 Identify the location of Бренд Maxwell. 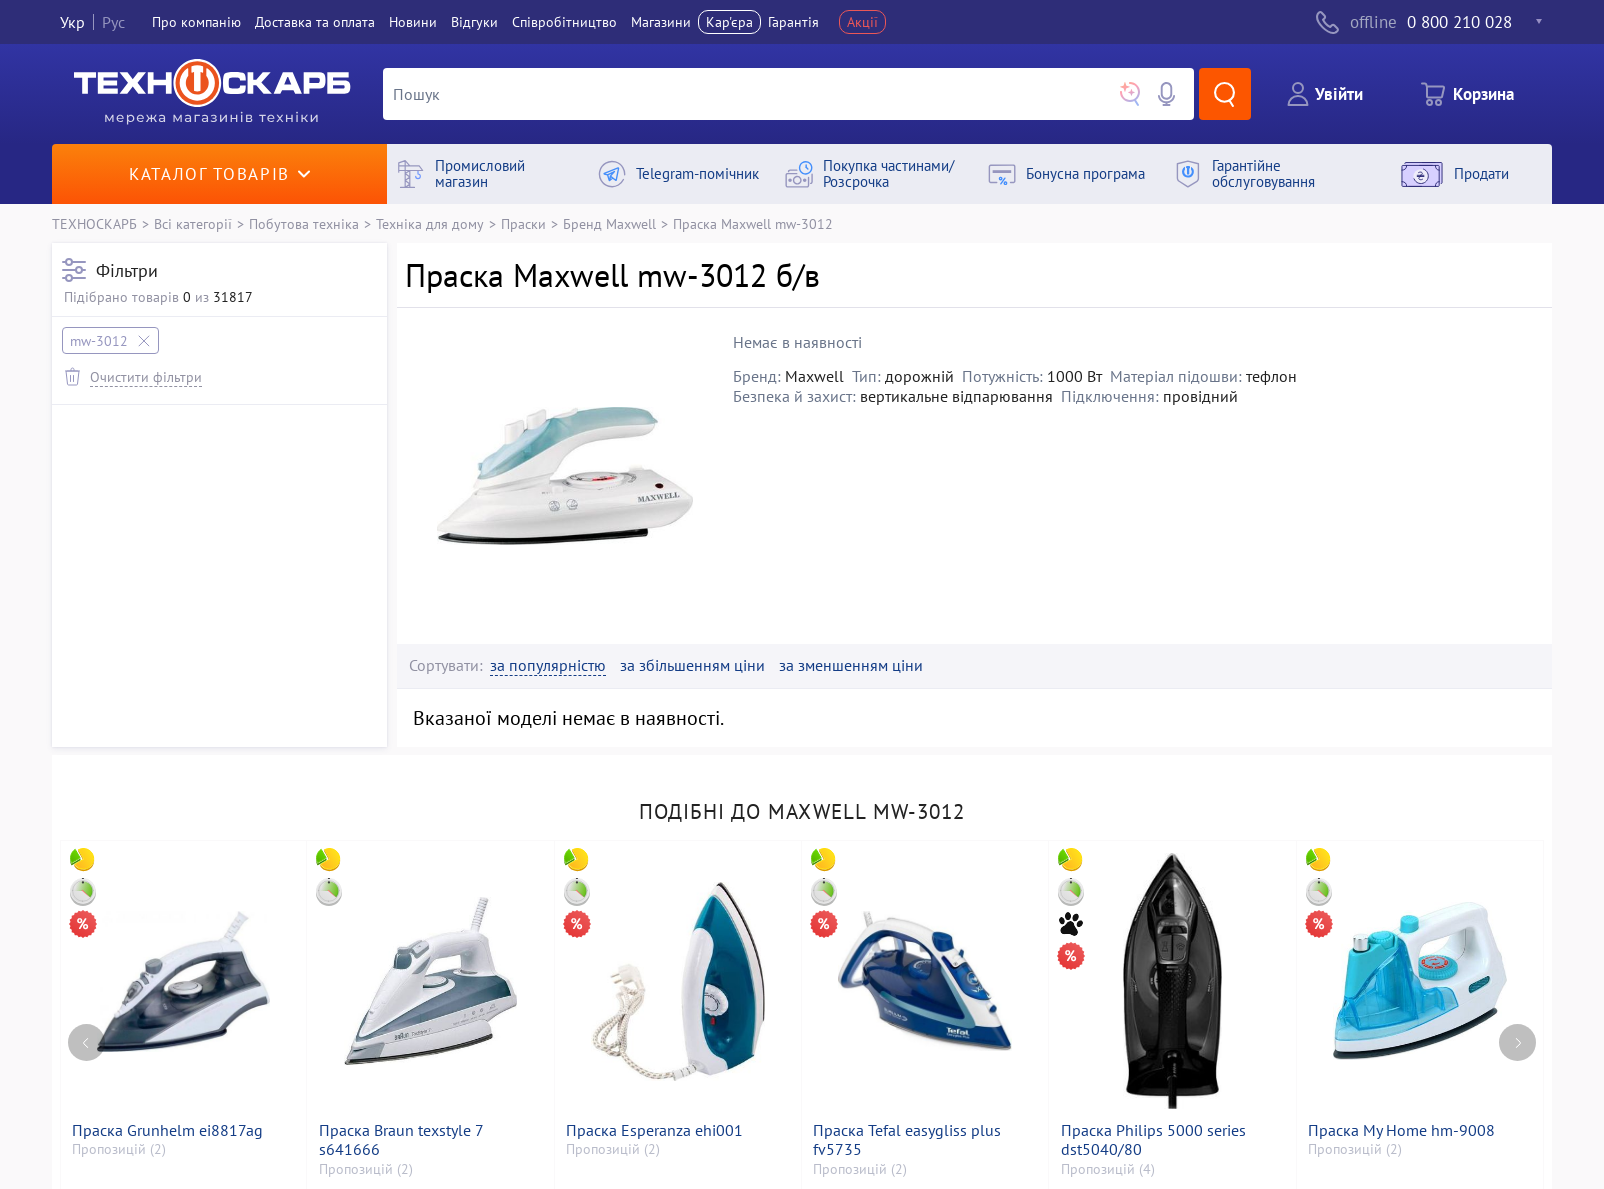
(609, 223).